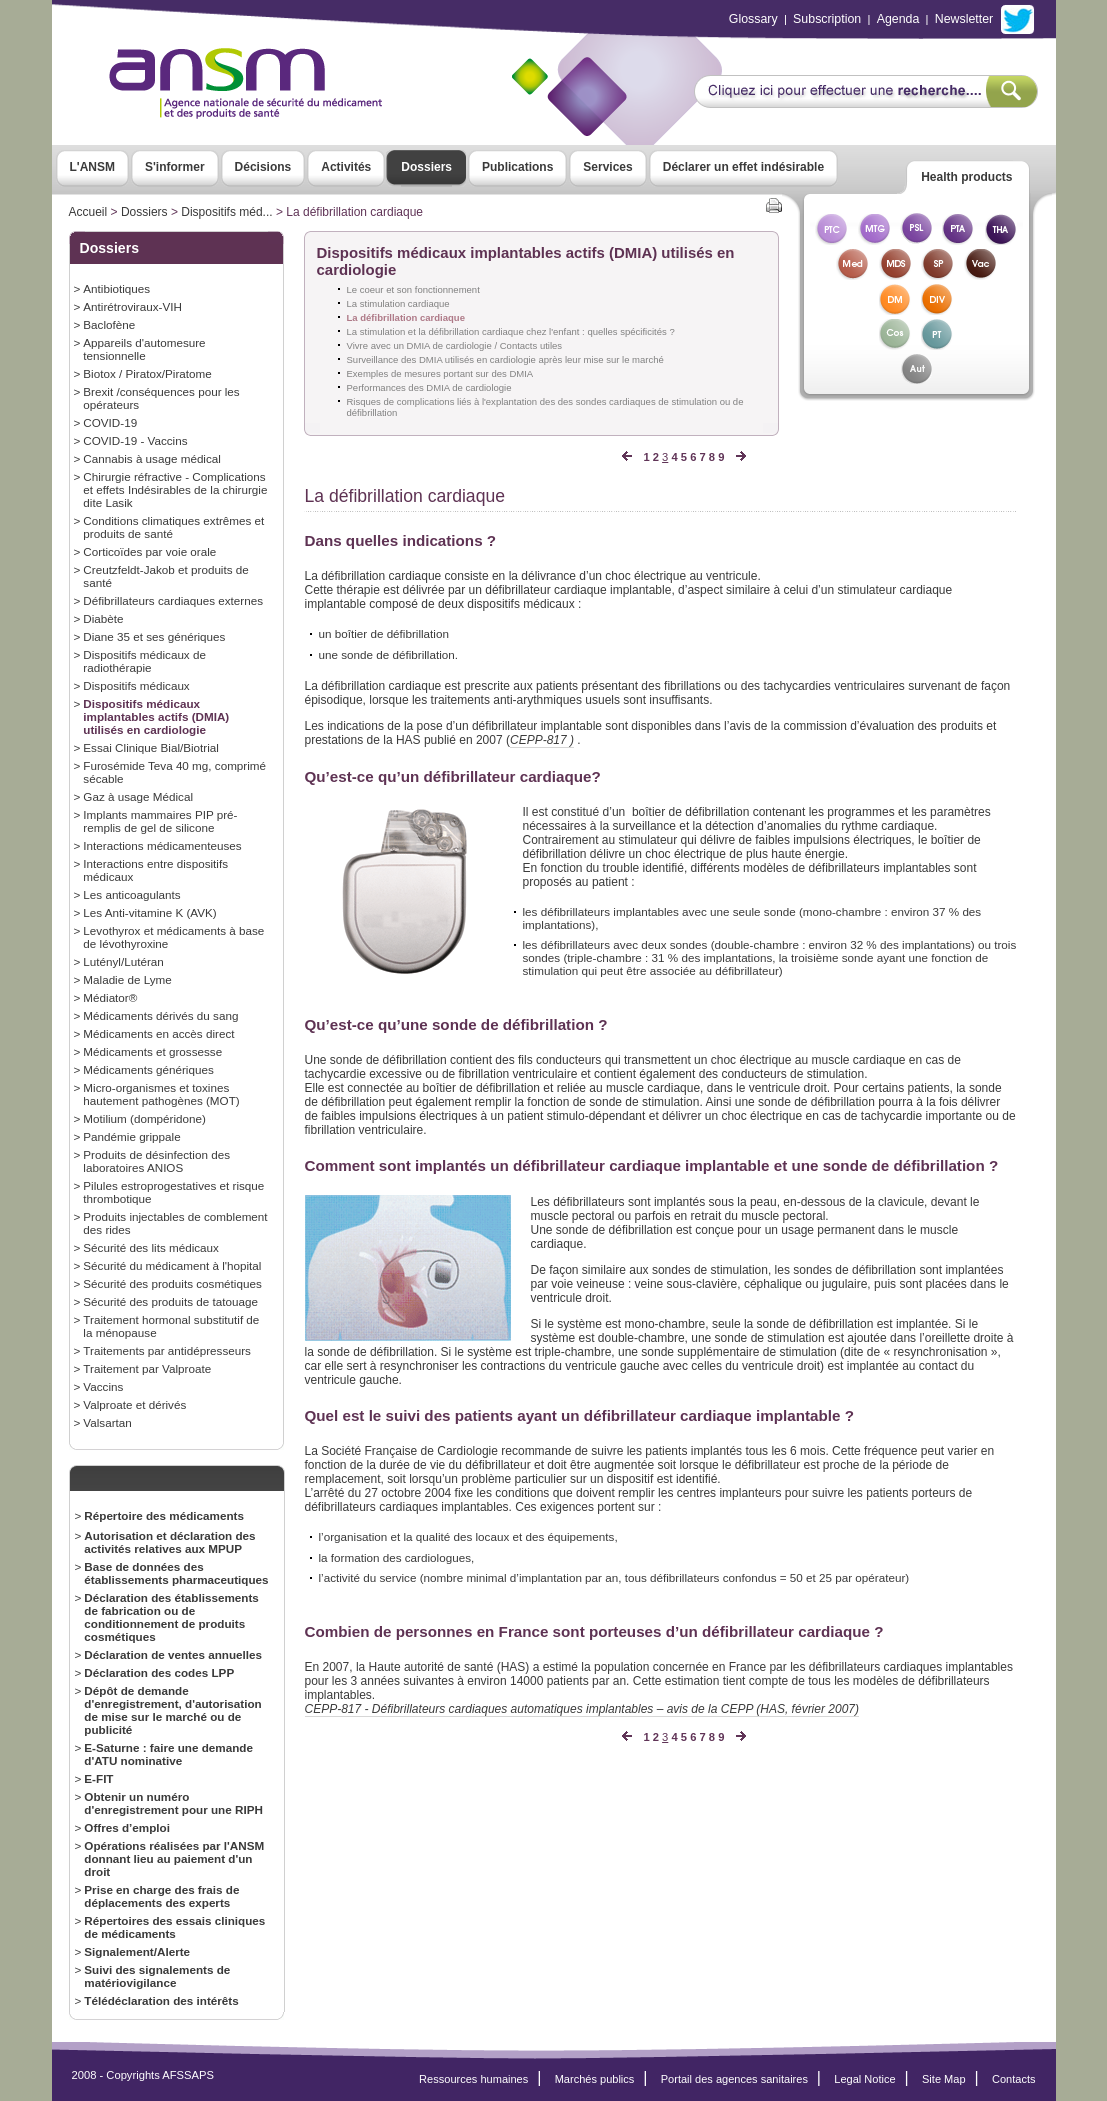 The height and width of the screenshot is (2101, 1107). What do you see at coordinates (168, 1754) in the screenshot?
I see `E-Saturne : faire une demande d'ATU nominative` at bounding box center [168, 1754].